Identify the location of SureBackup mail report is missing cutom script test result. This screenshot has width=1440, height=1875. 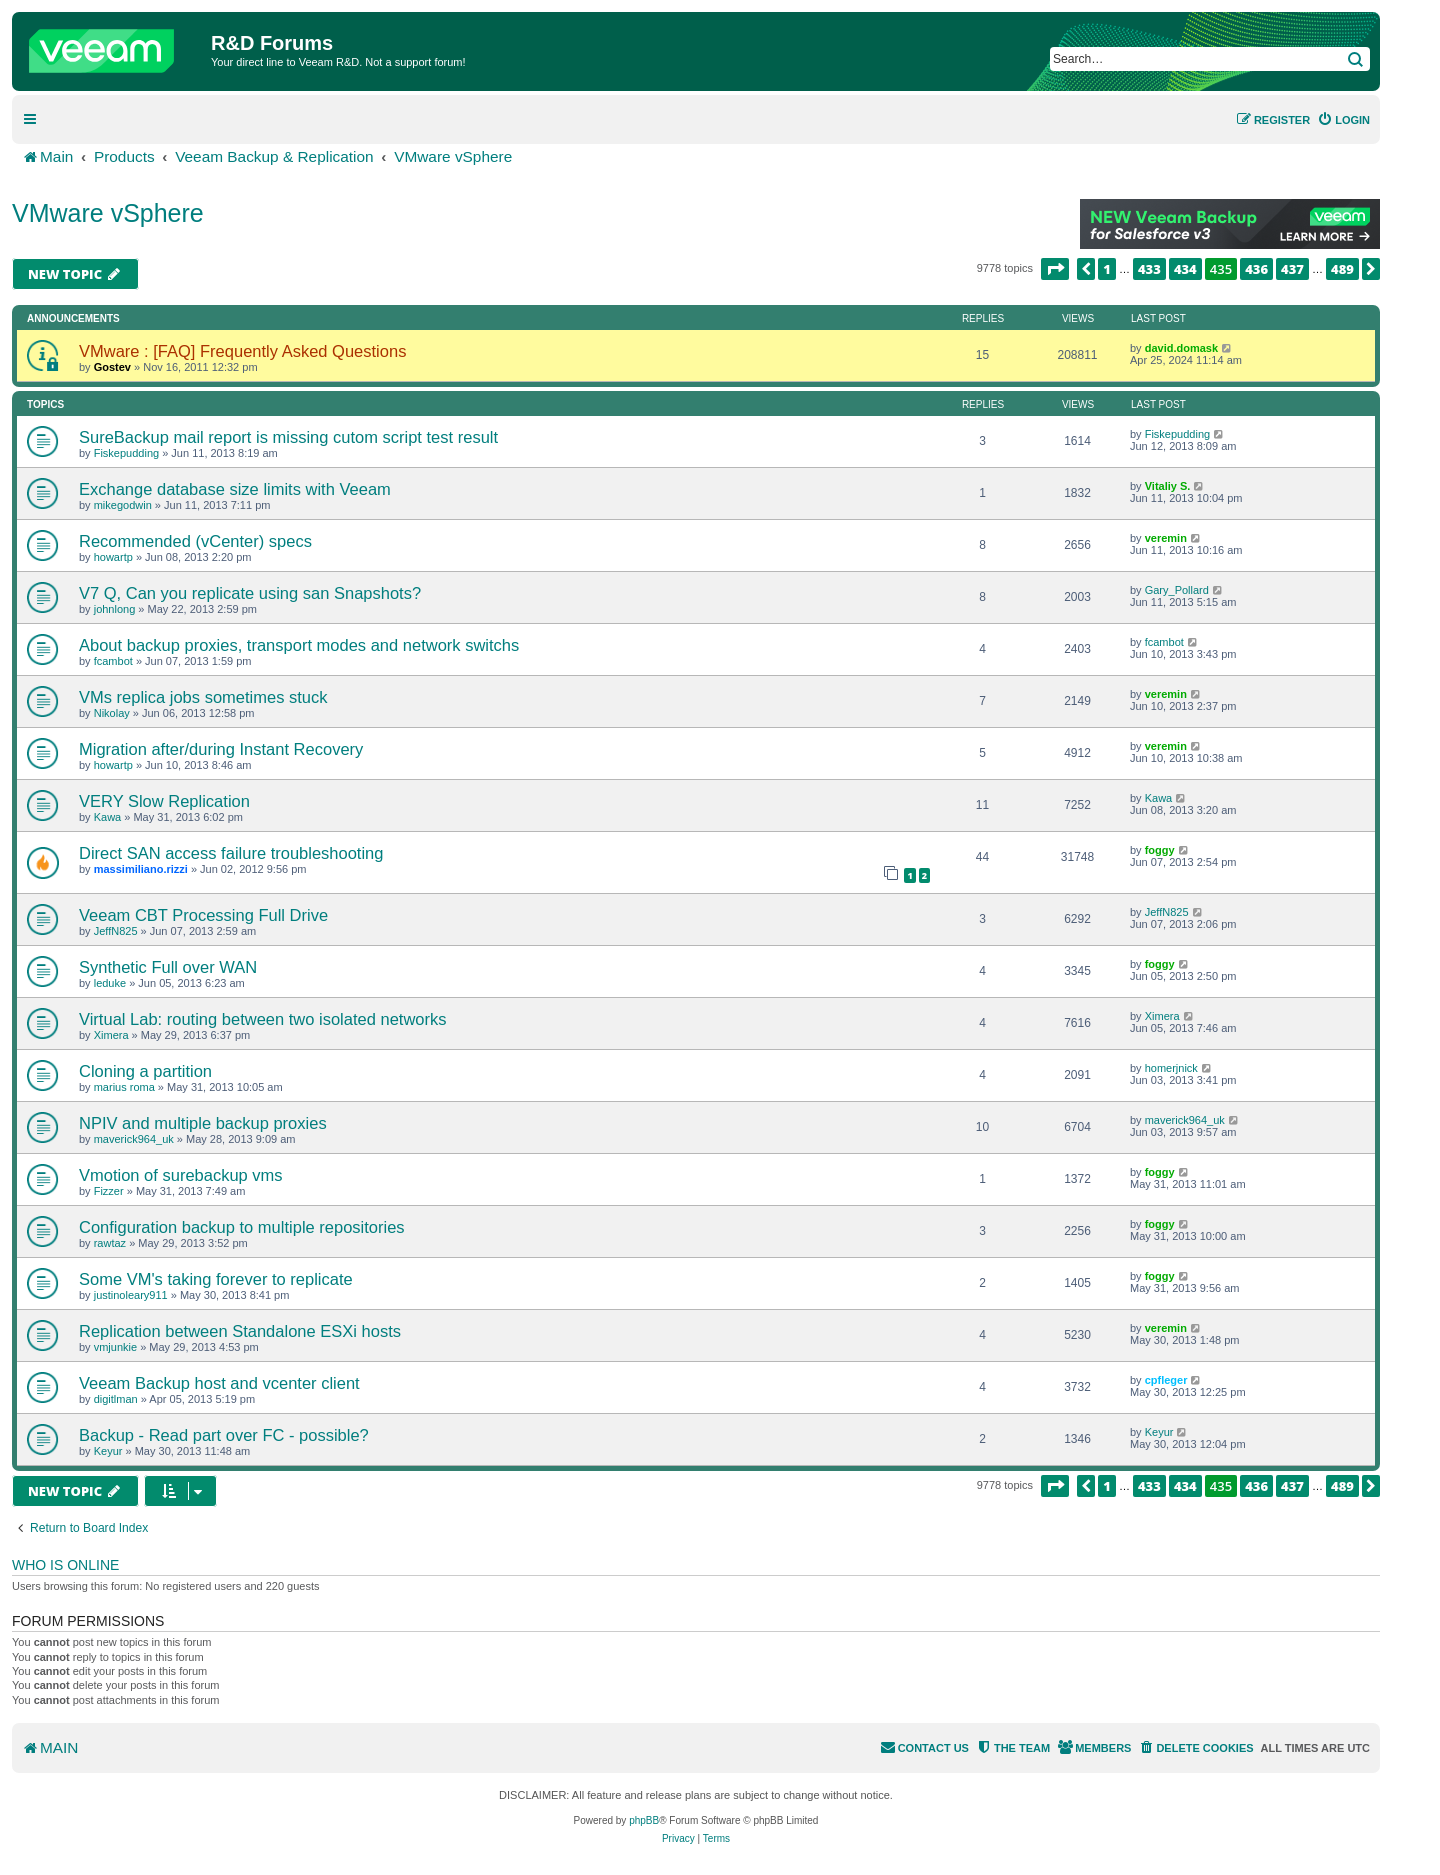
(288, 437).